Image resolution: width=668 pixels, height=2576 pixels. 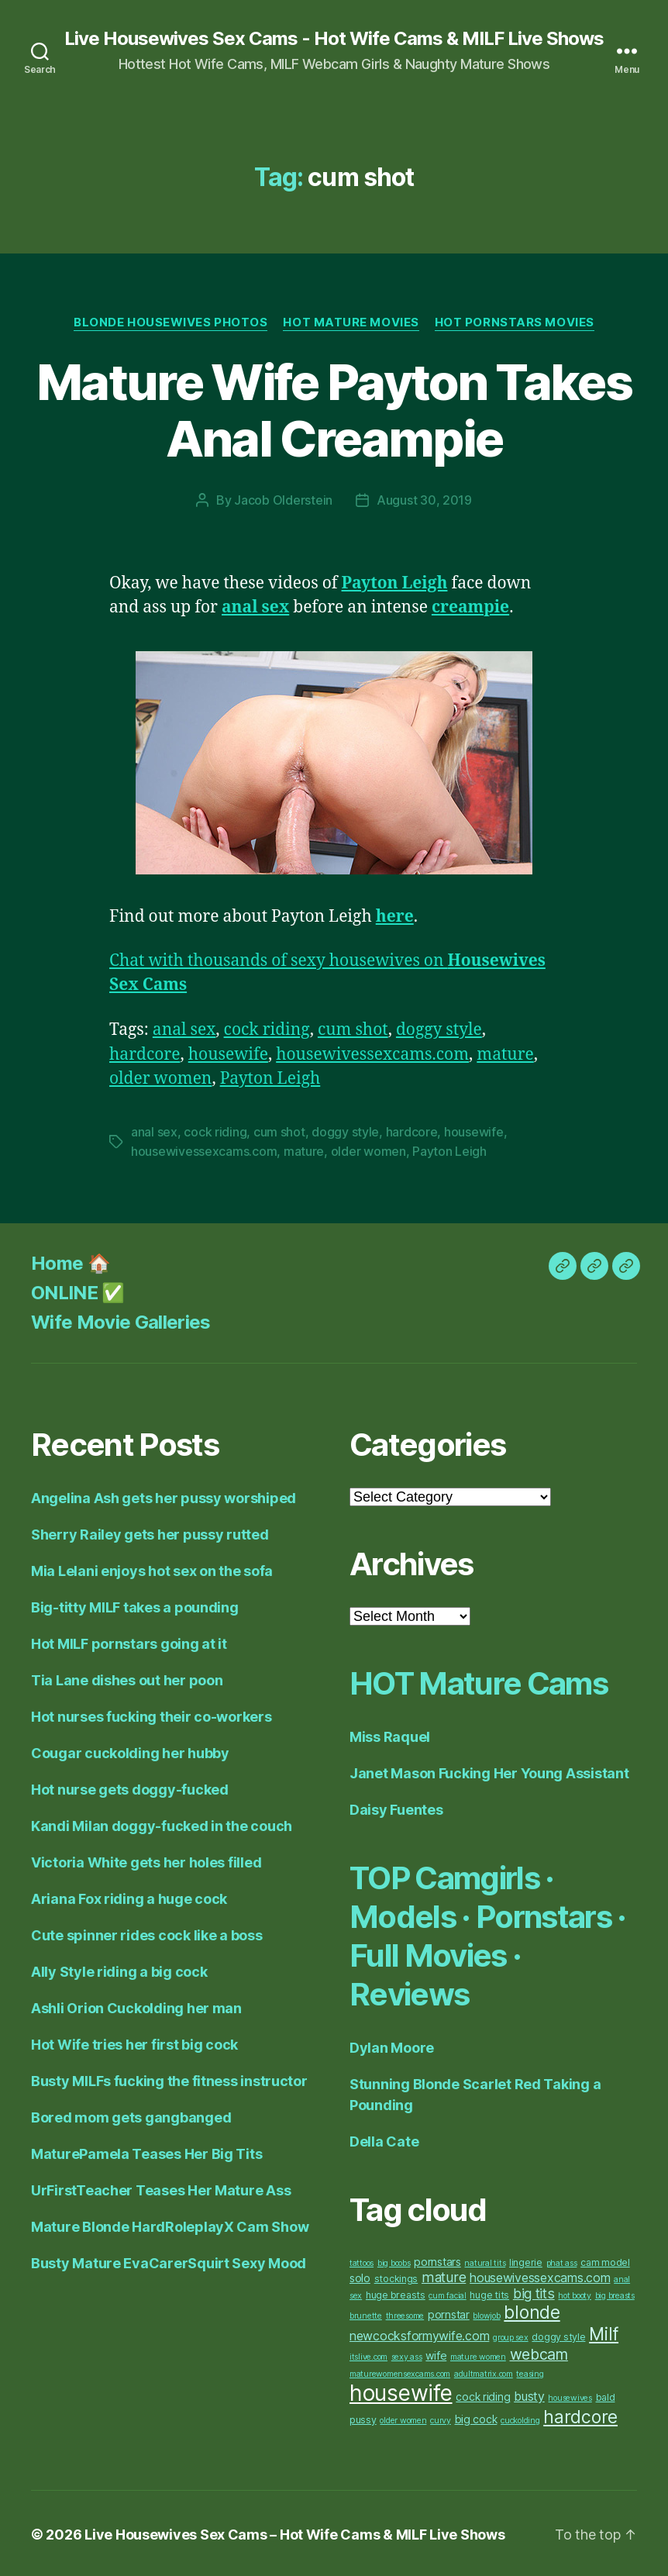 What do you see at coordinates (283, 500) in the screenshot?
I see `Jacob Olderstein` at bounding box center [283, 500].